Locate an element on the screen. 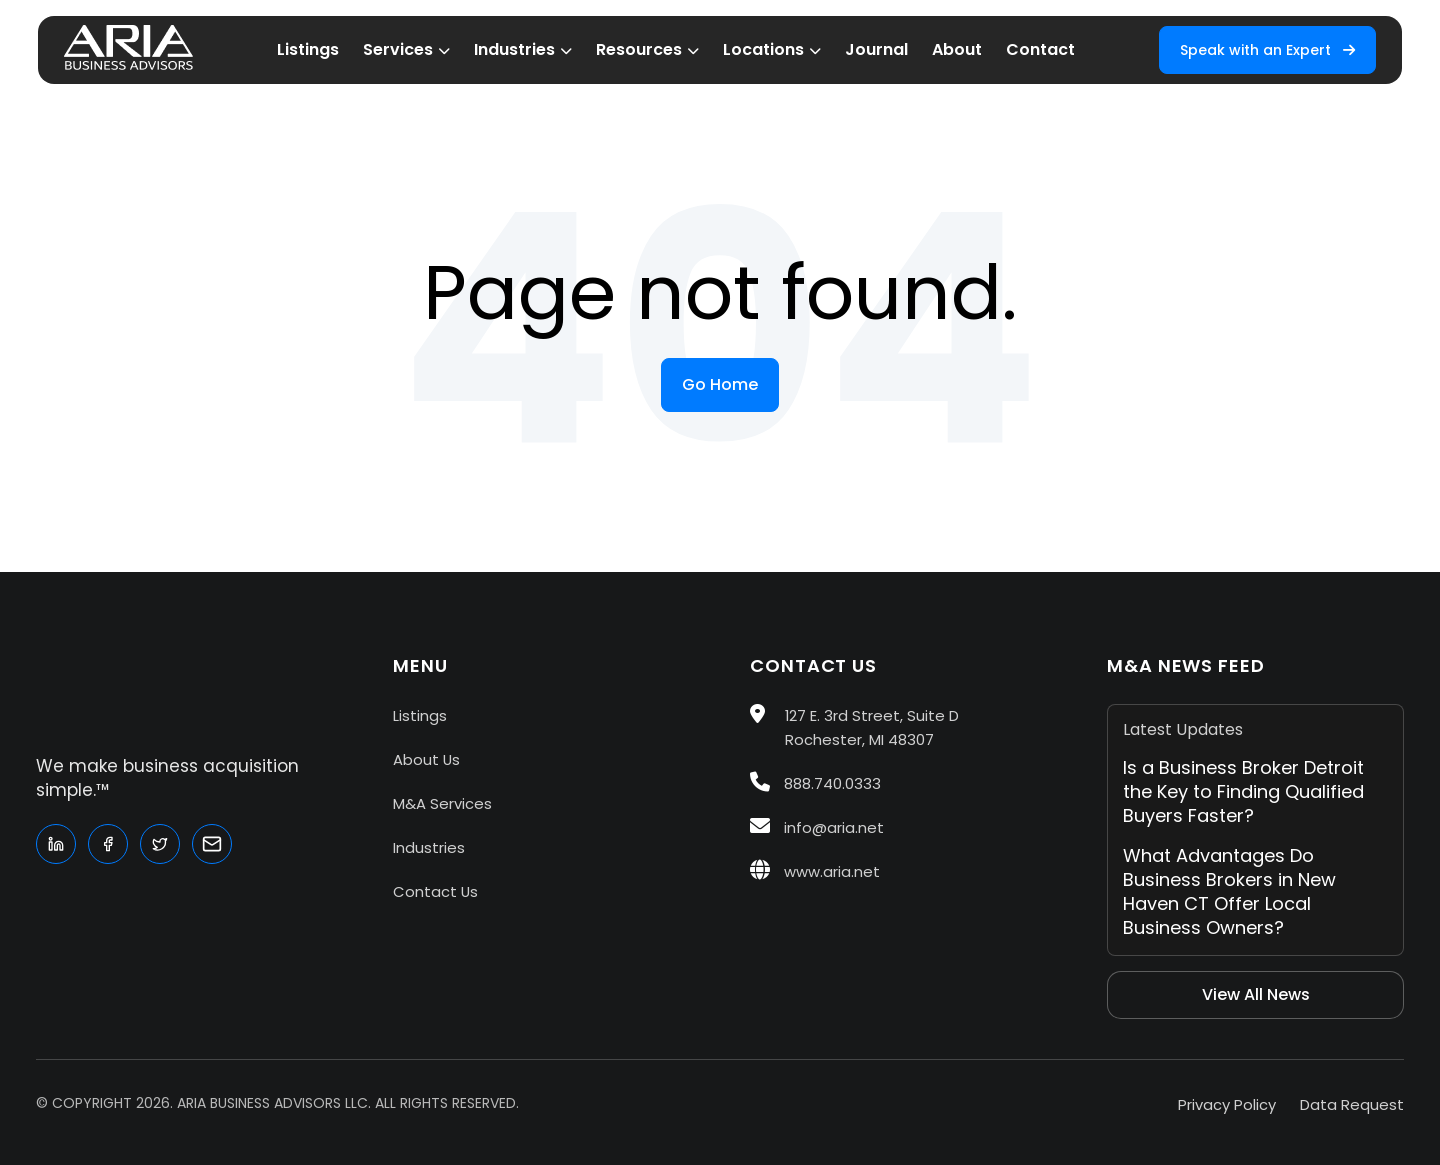 This screenshot has height=1165, width=1440. Speak with an Expert is located at coordinates (1267, 50).